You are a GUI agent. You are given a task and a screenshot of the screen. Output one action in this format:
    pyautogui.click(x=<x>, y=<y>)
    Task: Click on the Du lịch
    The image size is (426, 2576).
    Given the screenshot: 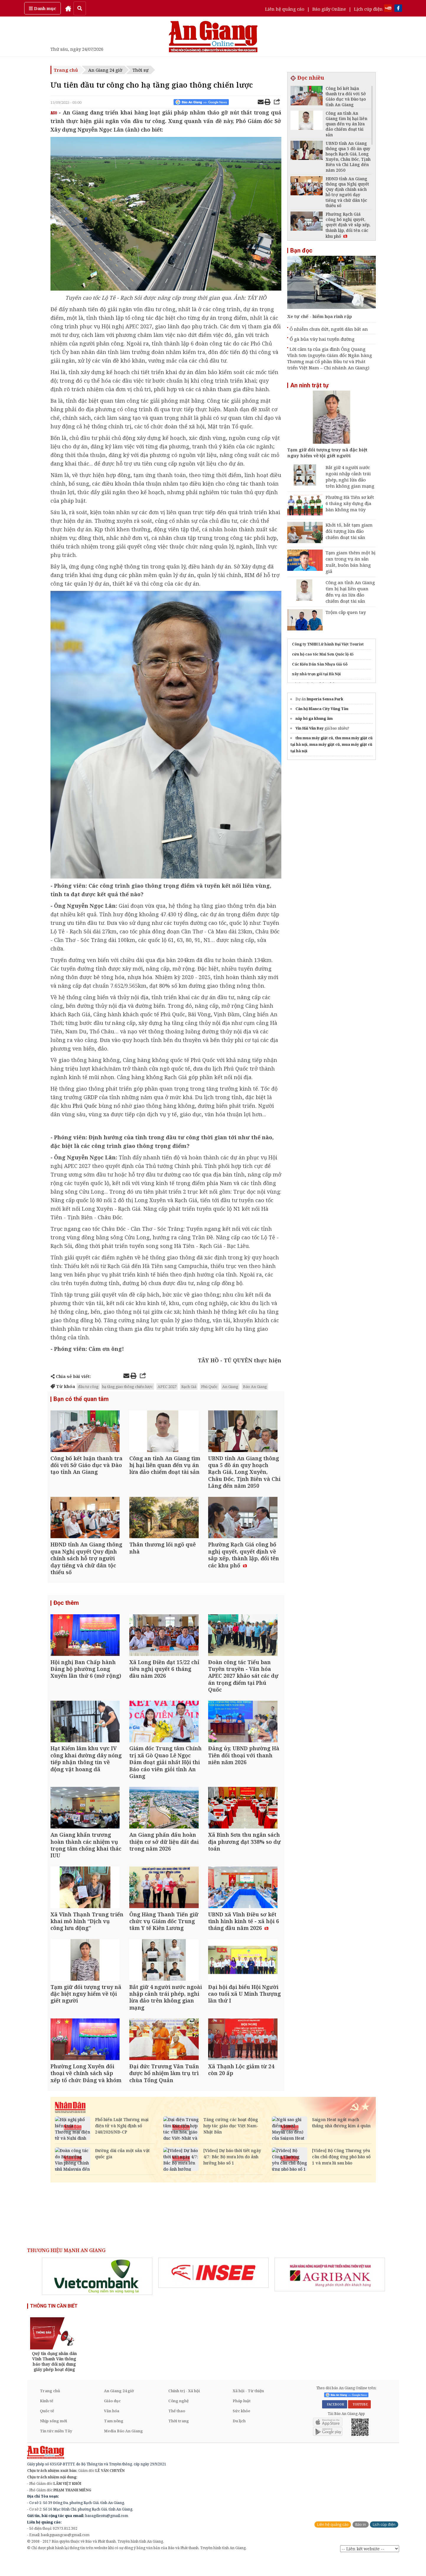 What is the action you would take?
    pyautogui.click(x=239, y=2438)
    